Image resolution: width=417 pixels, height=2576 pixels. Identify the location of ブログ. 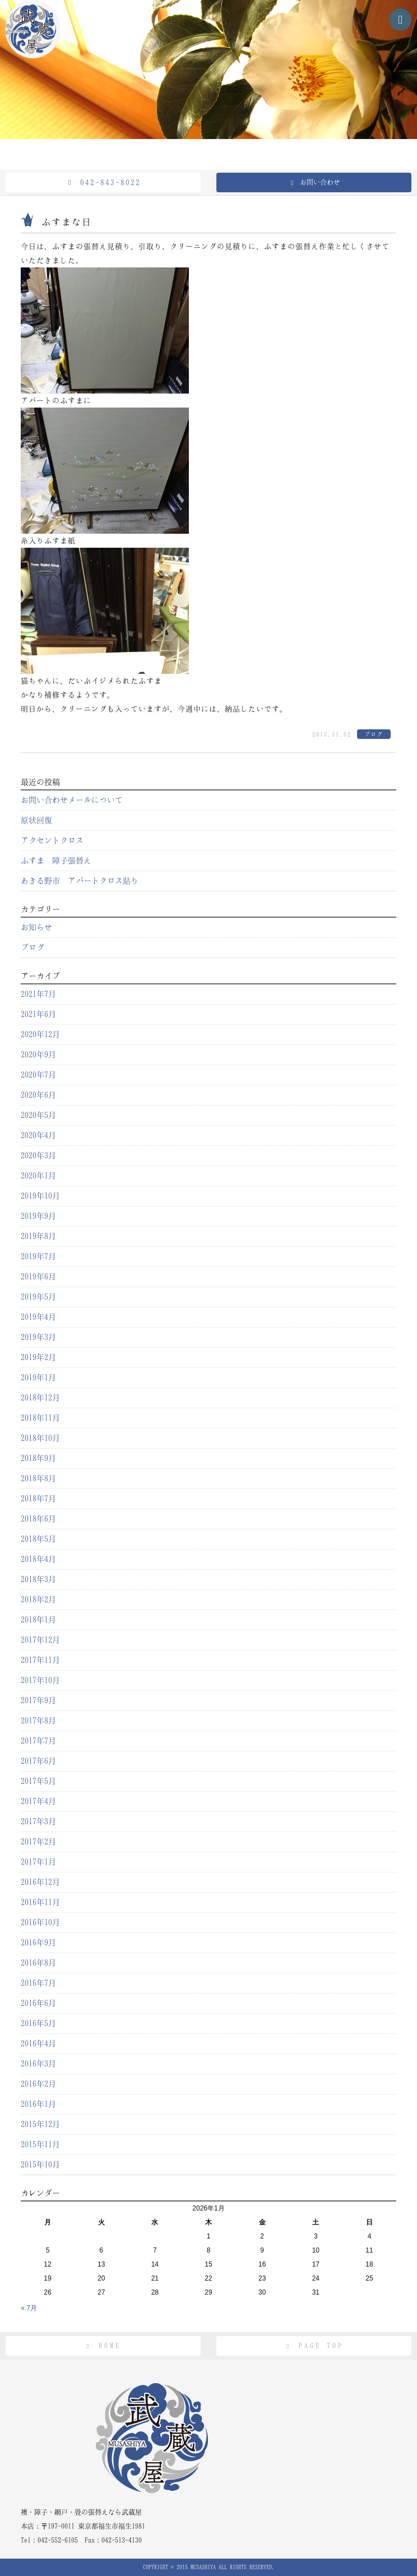
(373, 734).